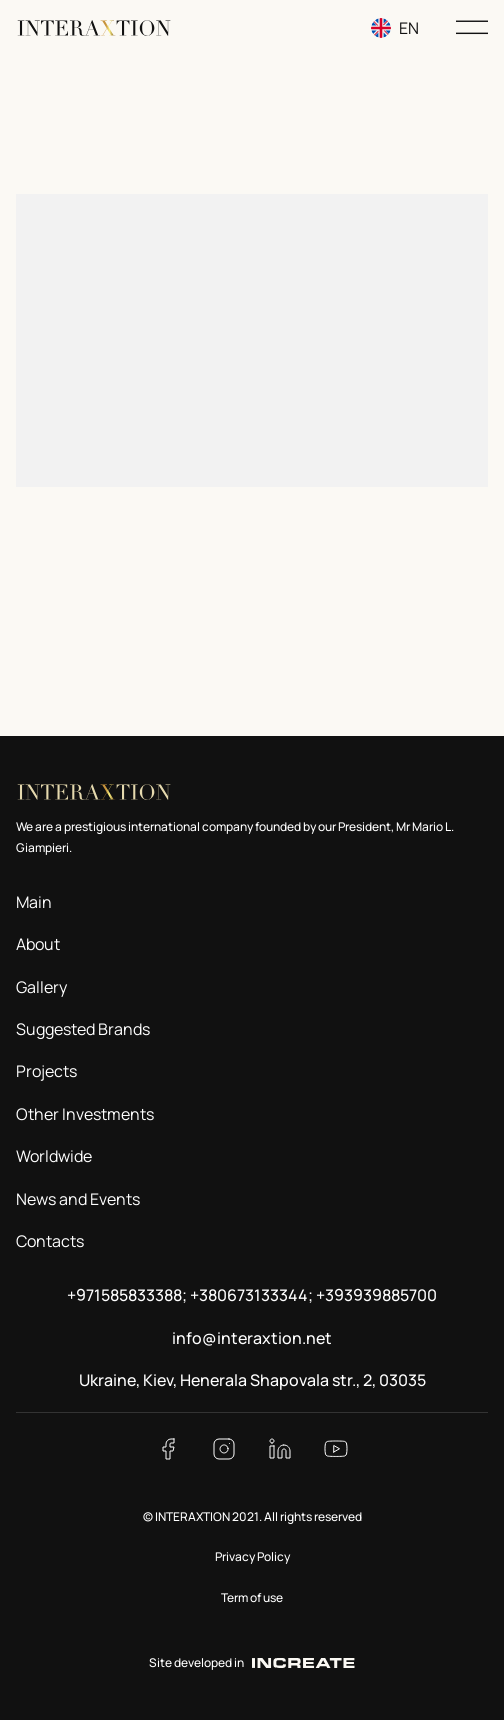 The height and width of the screenshot is (1720, 504). Describe the element at coordinates (34, 902) in the screenshot. I see `Main` at that location.